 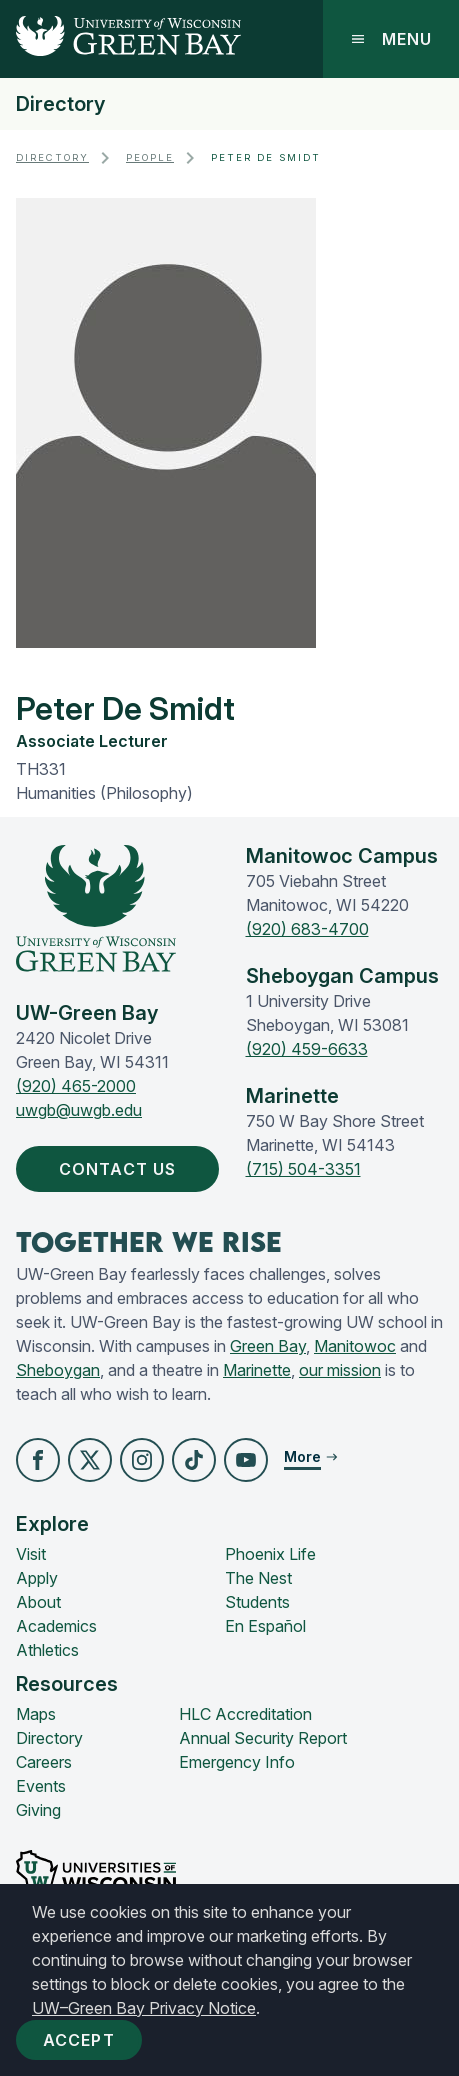 What do you see at coordinates (121, 1169) in the screenshot?
I see `Contact Us [button]` at bounding box center [121, 1169].